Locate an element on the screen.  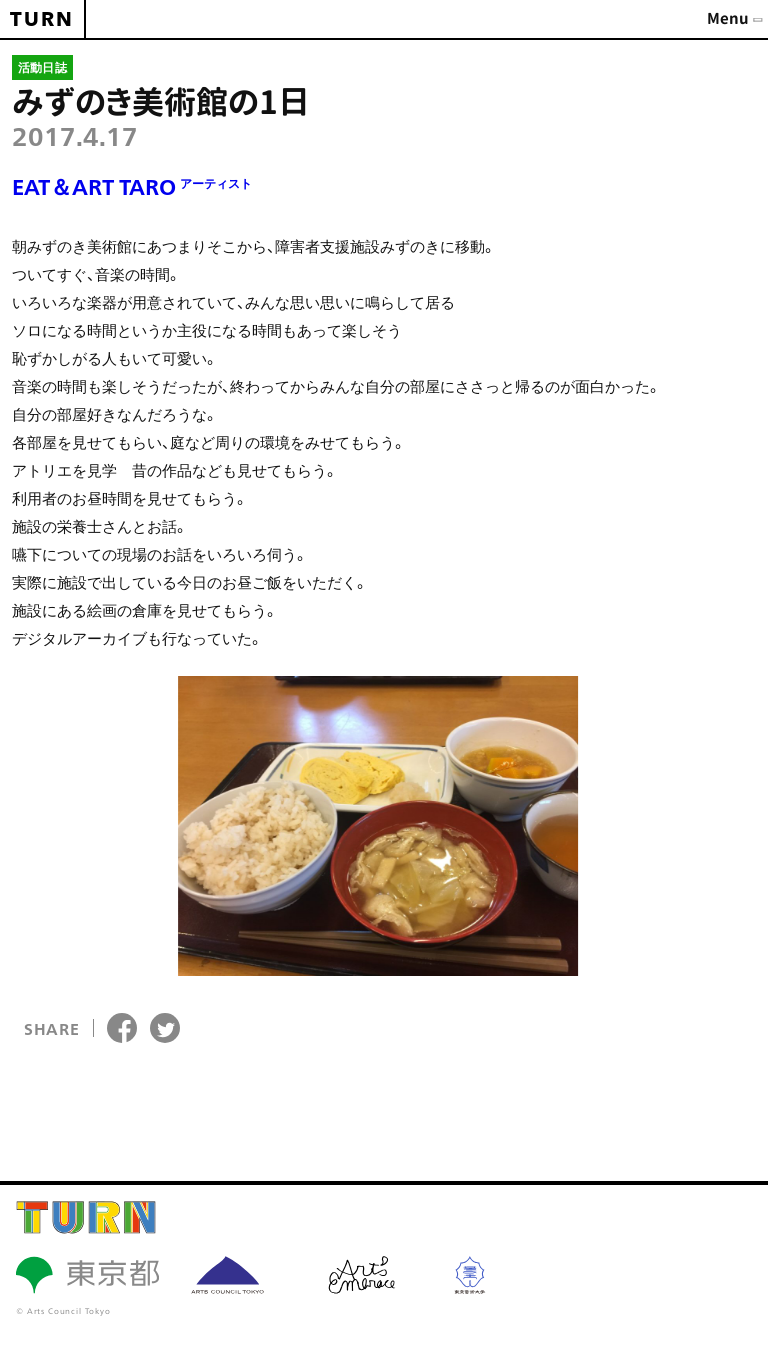
EAT＆ART TARO is located at coordinates (132, 186).